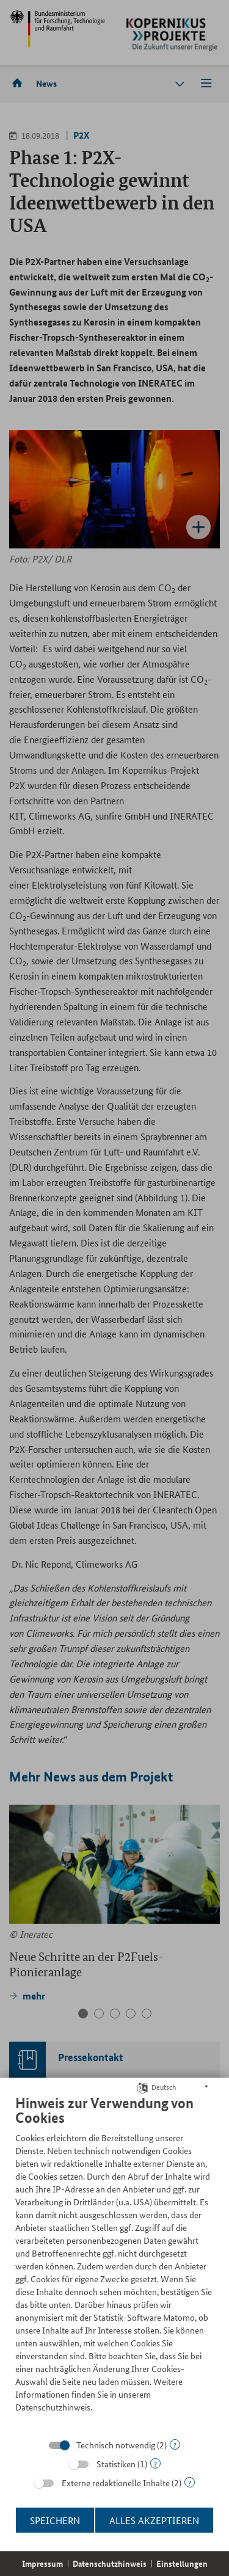 This screenshot has height=2576, width=229. What do you see at coordinates (116, 2464) in the screenshot?
I see `Statistiken` at bounding box center [116, 2464].